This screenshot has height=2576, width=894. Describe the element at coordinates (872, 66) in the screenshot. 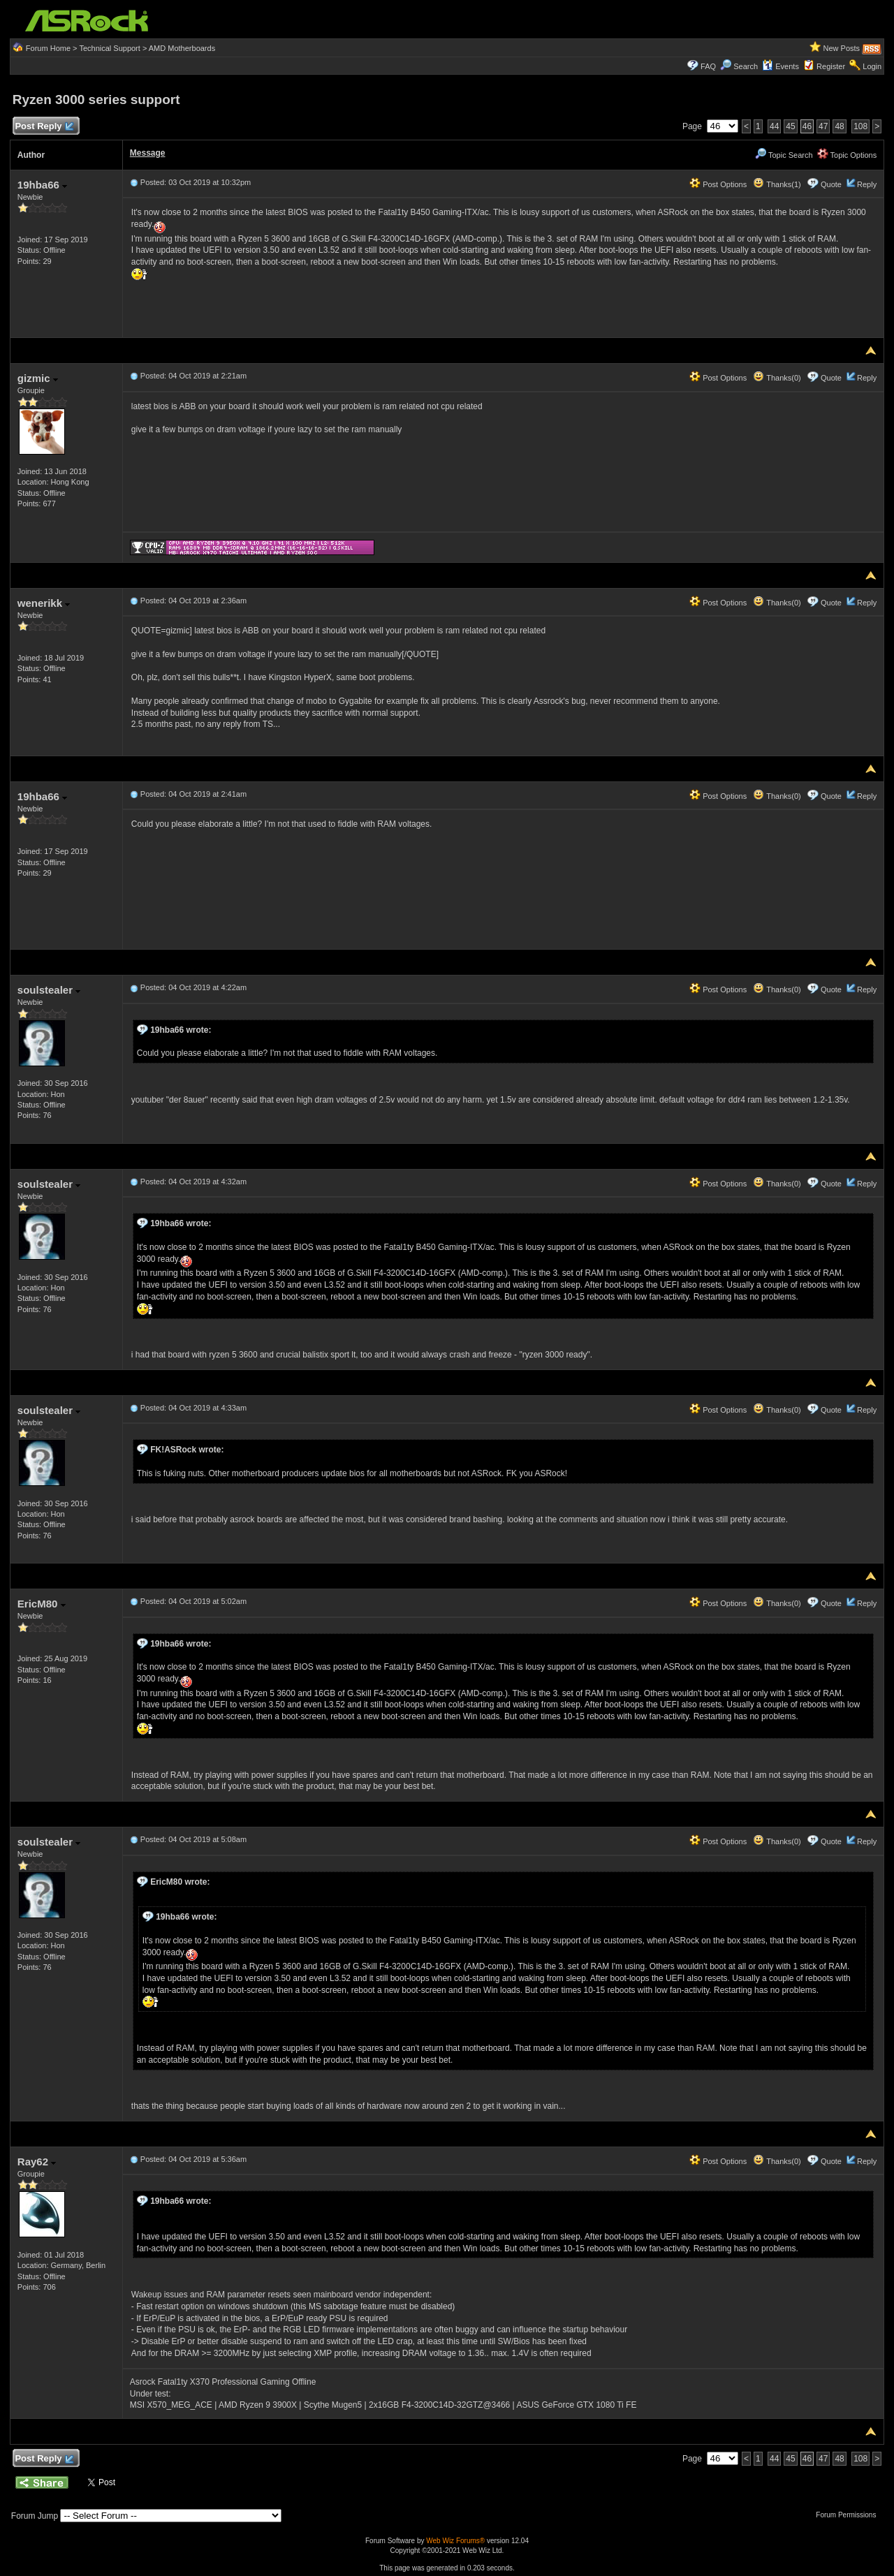

I see `Login` at that location.